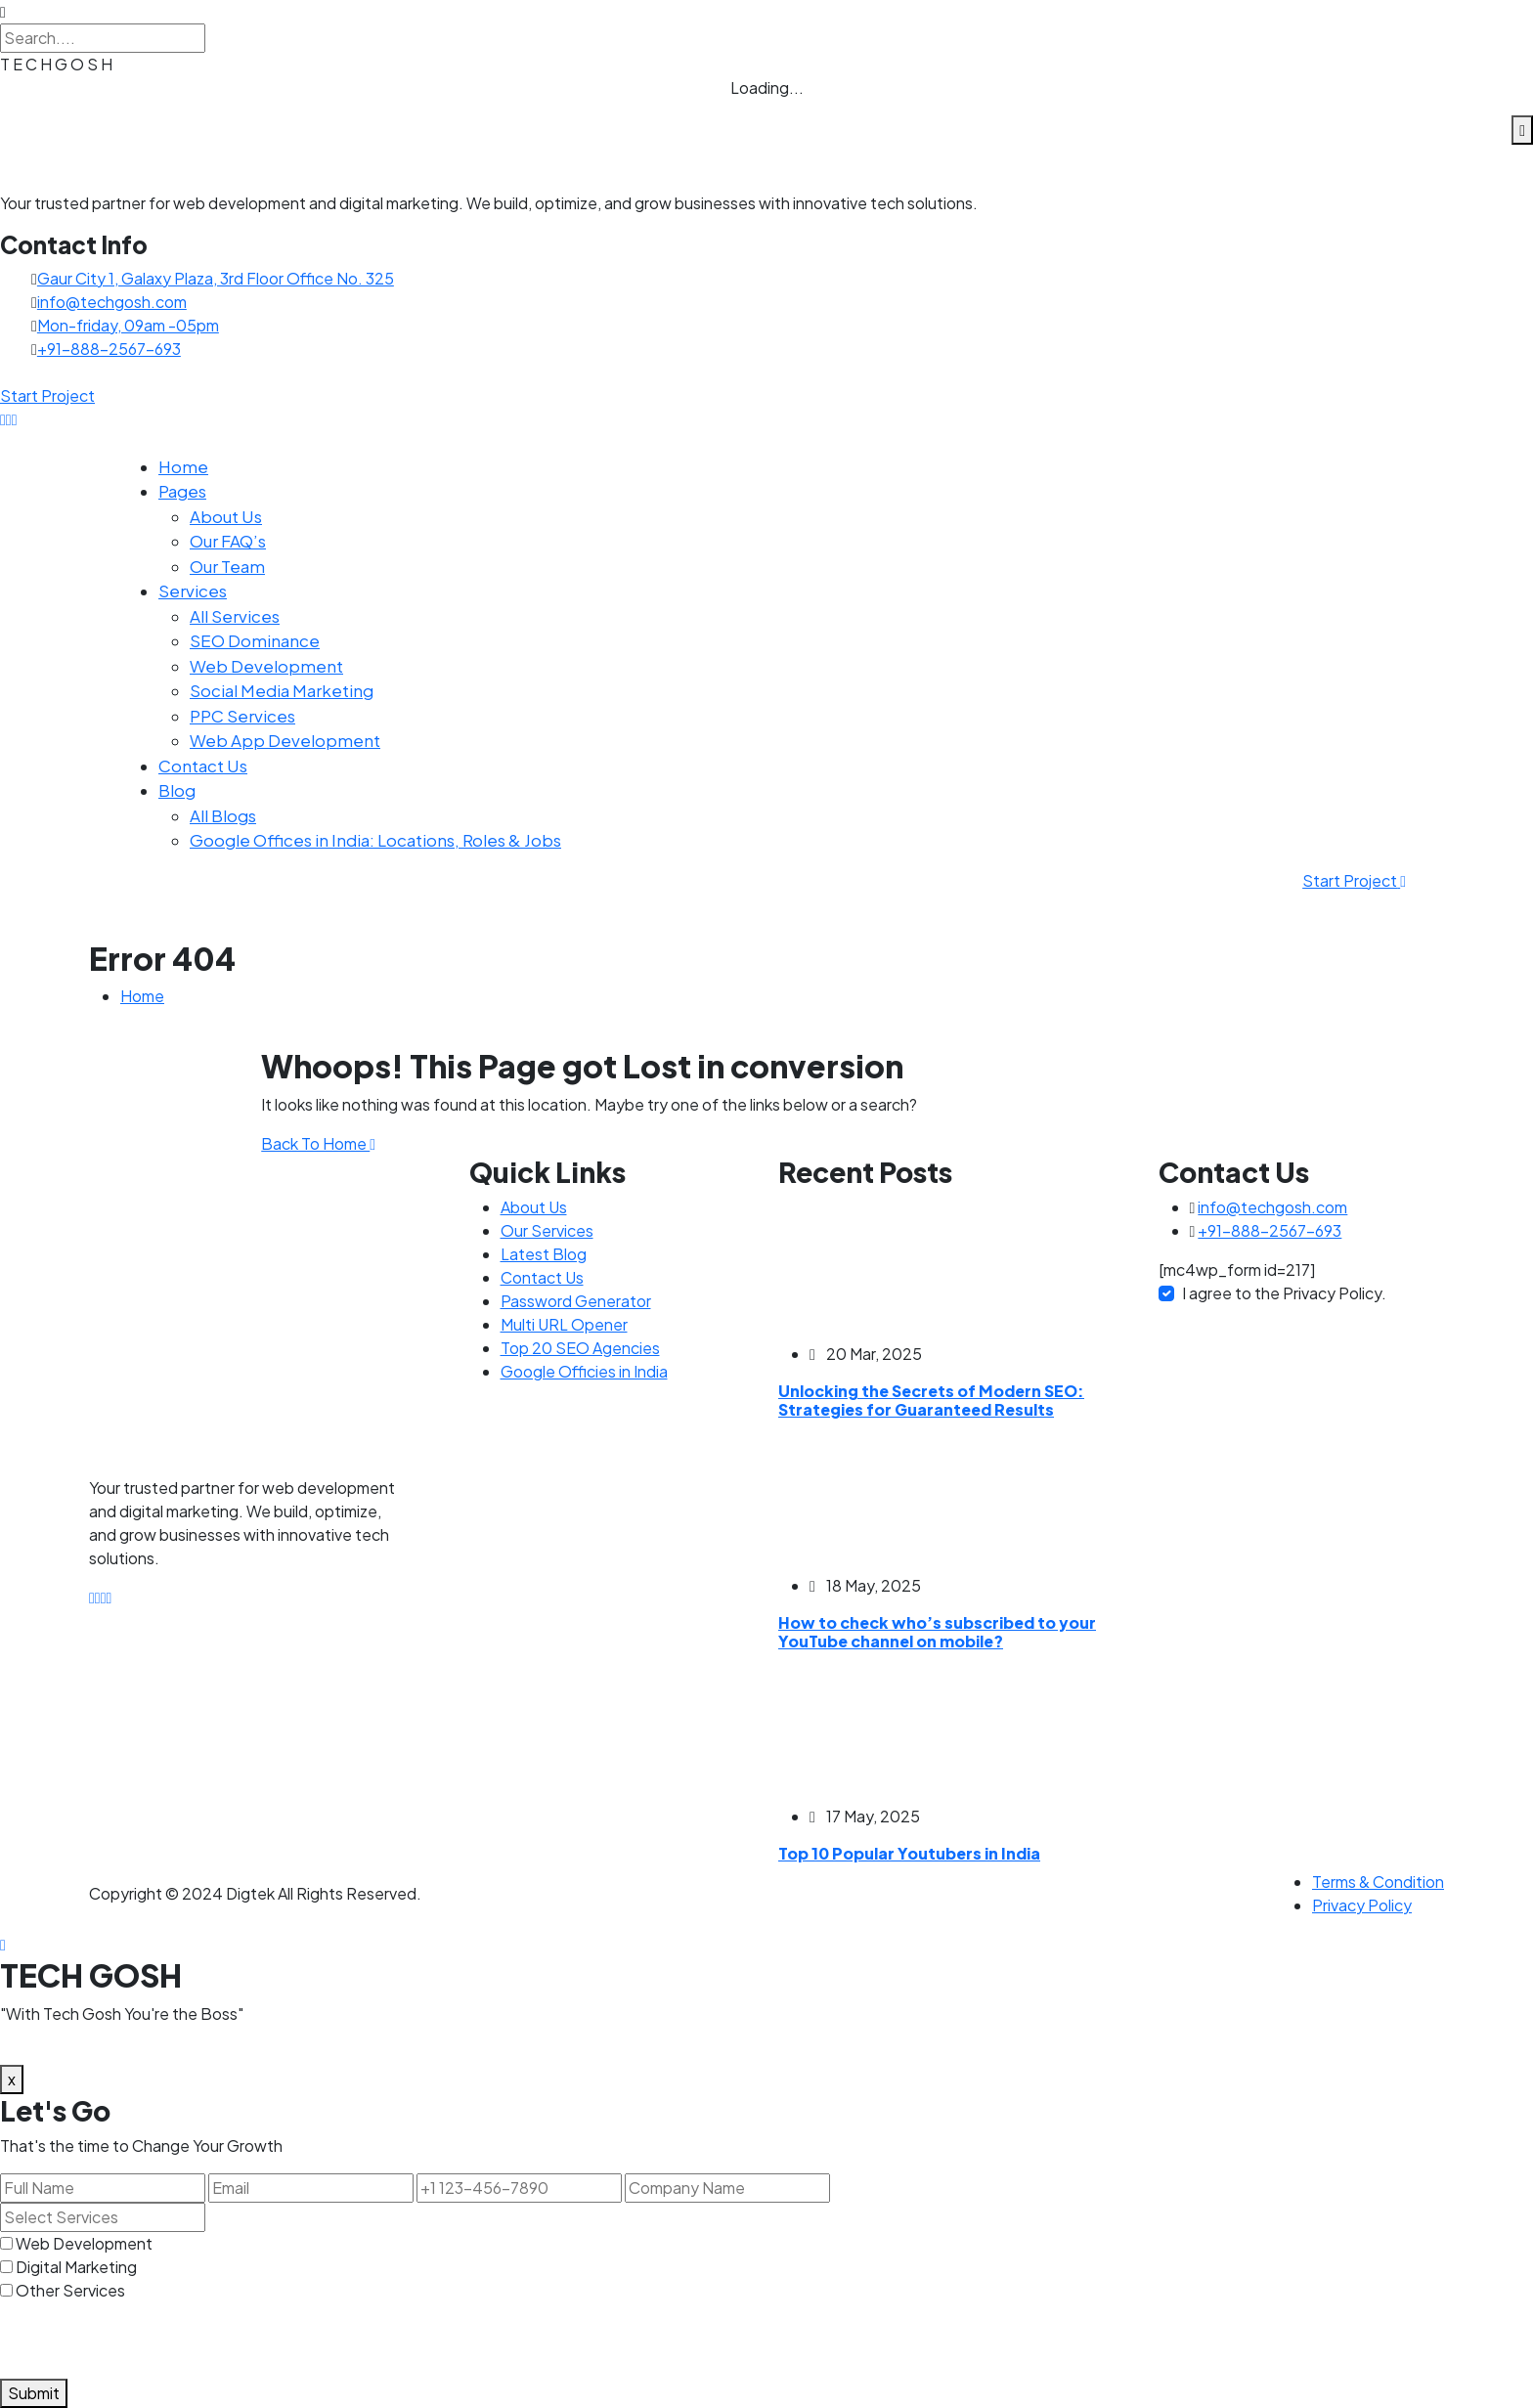  What do you see at coordinates (255, 640) in the screenshot?
I see `SEO Dominance` at bounding box center [255, 640].